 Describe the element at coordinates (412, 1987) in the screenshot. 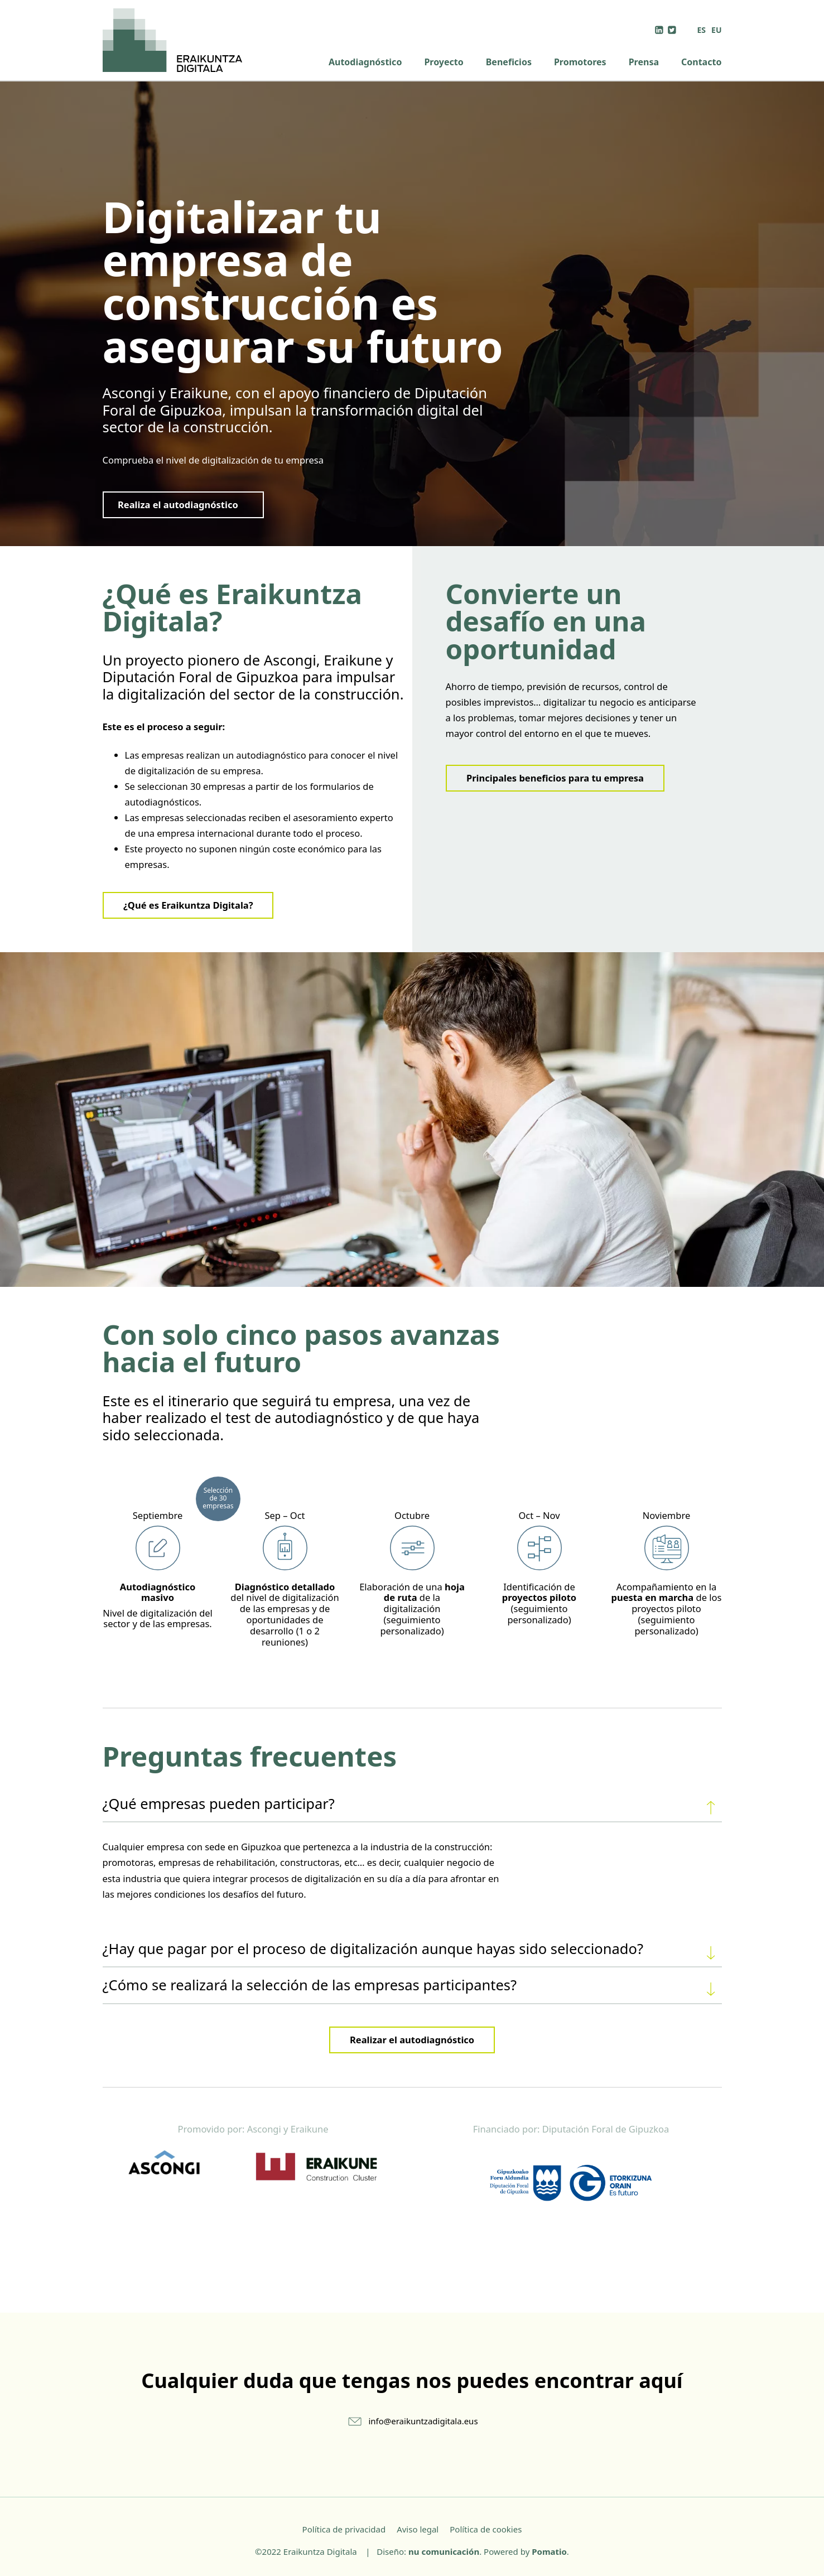

I see `¿Cómo se realizará la selección de las empresas participantes?` at that location.